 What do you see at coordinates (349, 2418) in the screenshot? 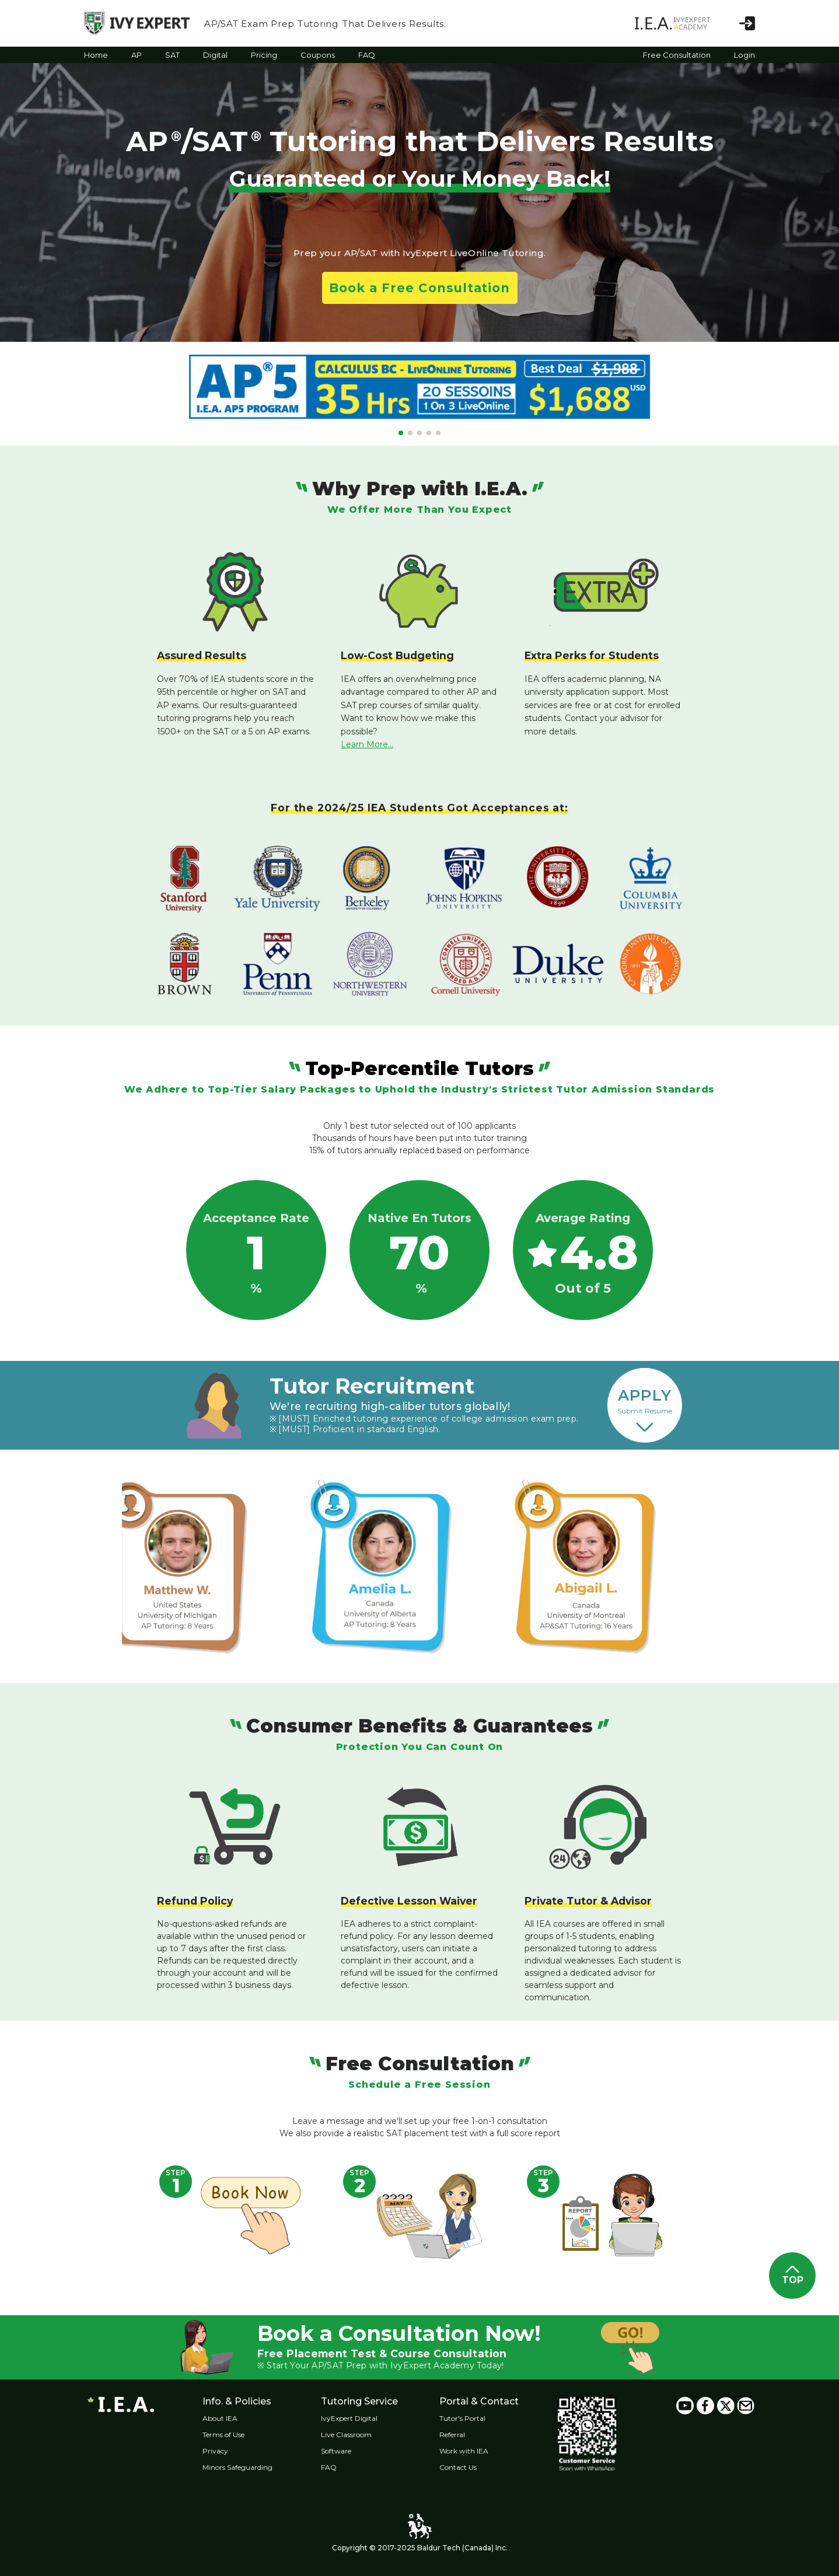
I see `IvyExpert Digital` at bounding box center [349, 2418].